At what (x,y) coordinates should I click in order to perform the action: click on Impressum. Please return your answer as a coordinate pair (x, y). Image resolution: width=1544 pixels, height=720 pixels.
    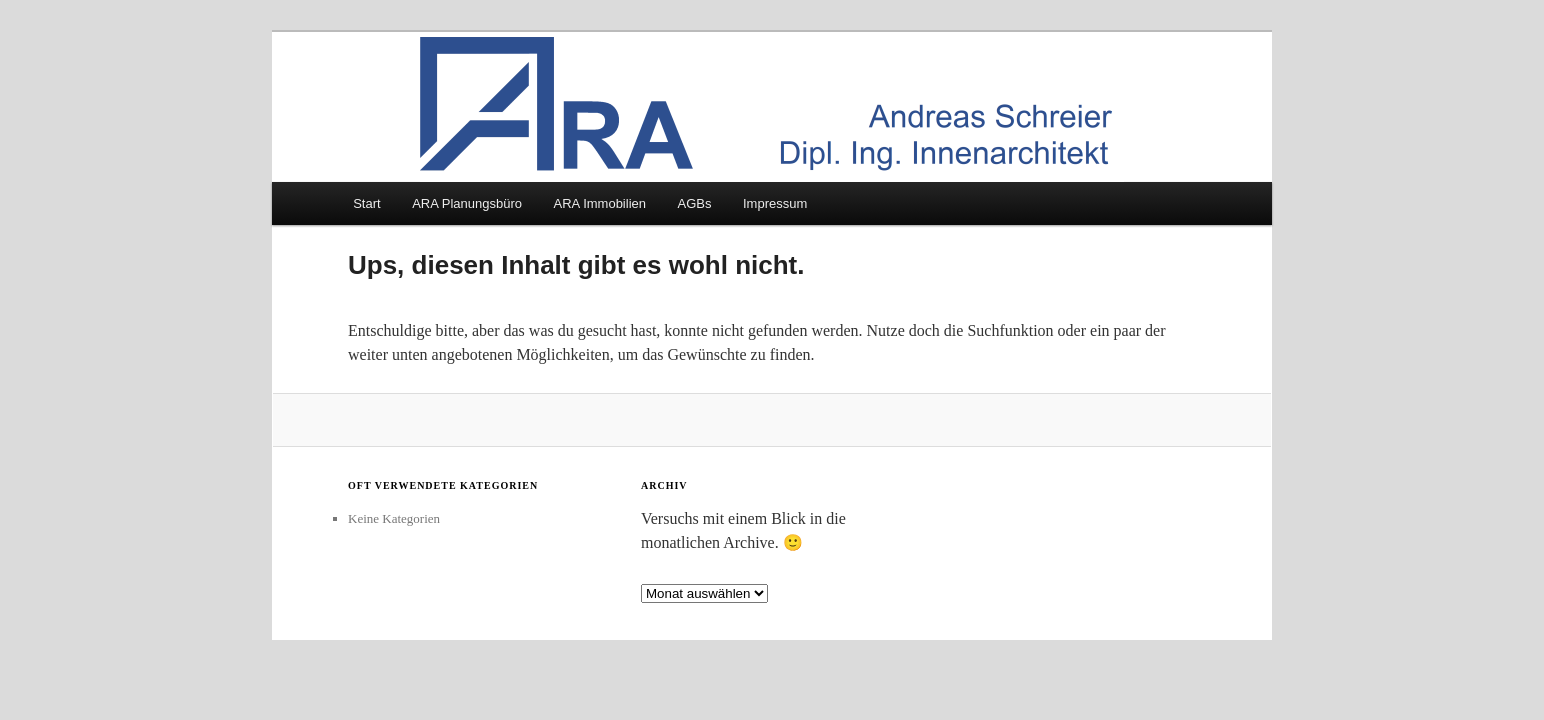
    Looking at the image, I should click on (775, 203).